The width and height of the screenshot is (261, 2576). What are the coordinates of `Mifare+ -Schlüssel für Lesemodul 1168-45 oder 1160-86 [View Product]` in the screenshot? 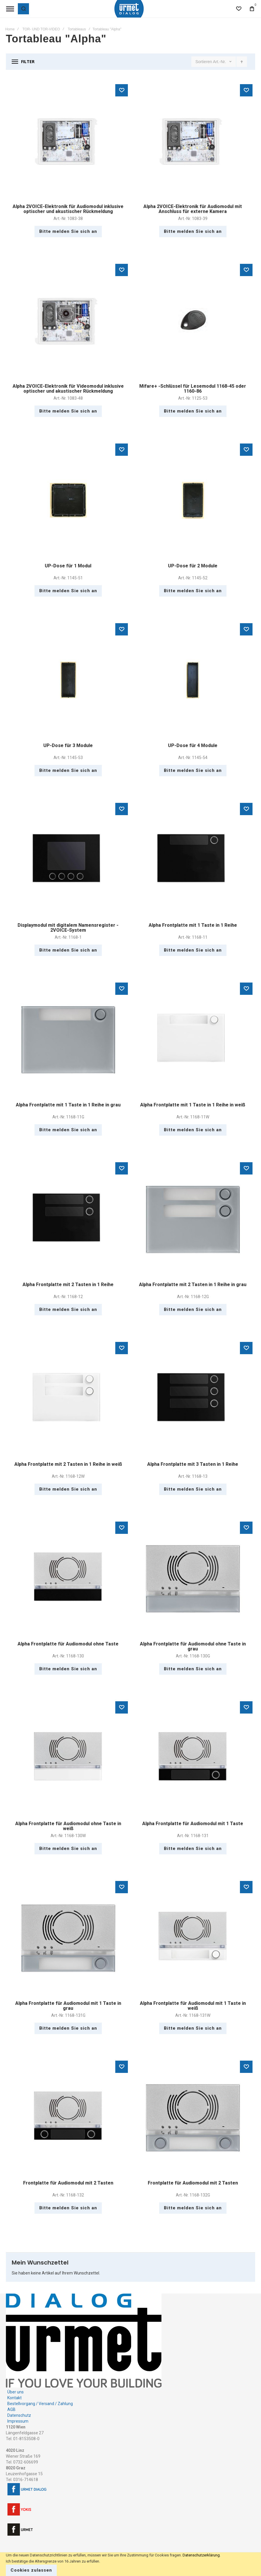 It's located at (193, 320).